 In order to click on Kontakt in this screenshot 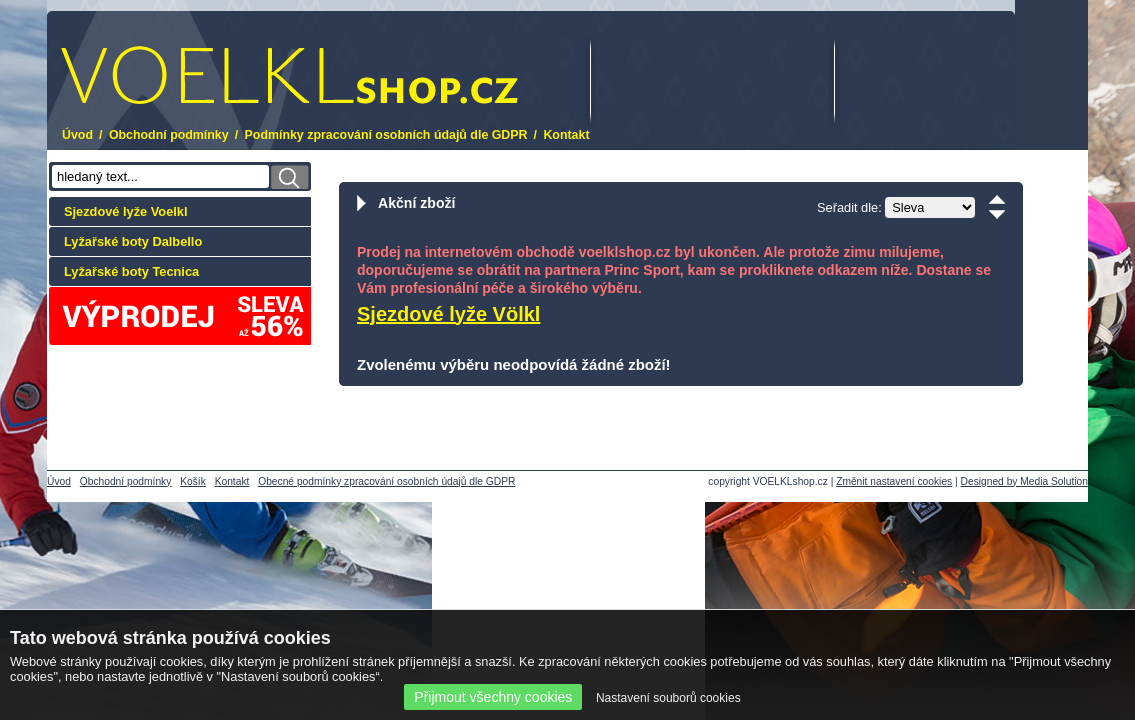, I will do `click(566, 135)`.